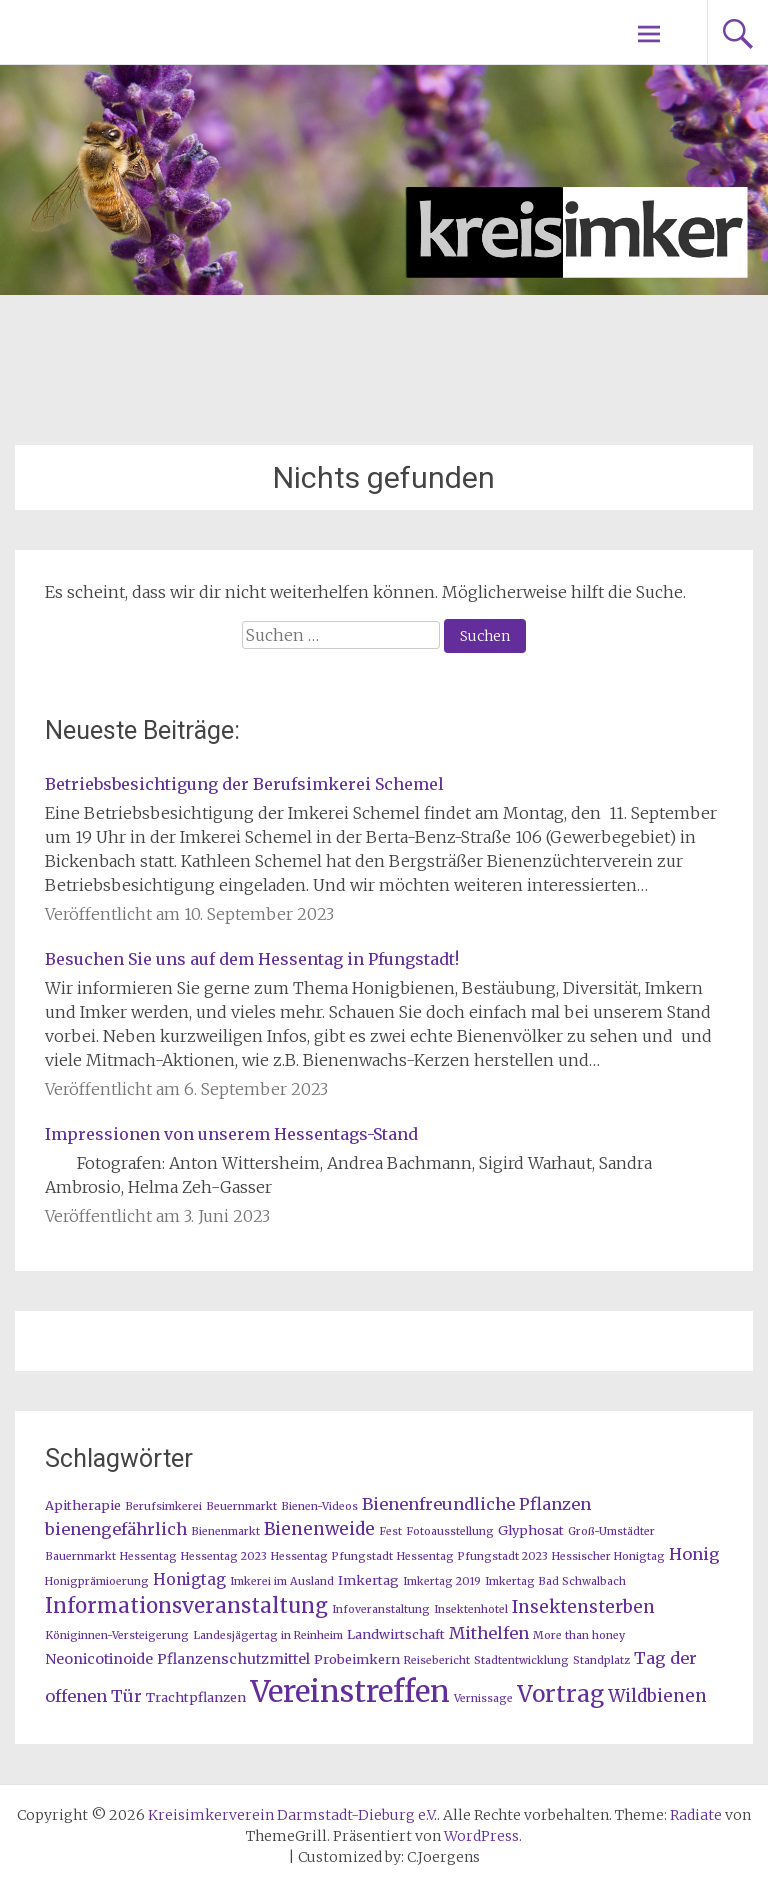  I want to click on Hessentag Pfungstadt 2023 [Hessentag Pfungstadt 2023 (1 Eintrag)], so click(472, 1556).